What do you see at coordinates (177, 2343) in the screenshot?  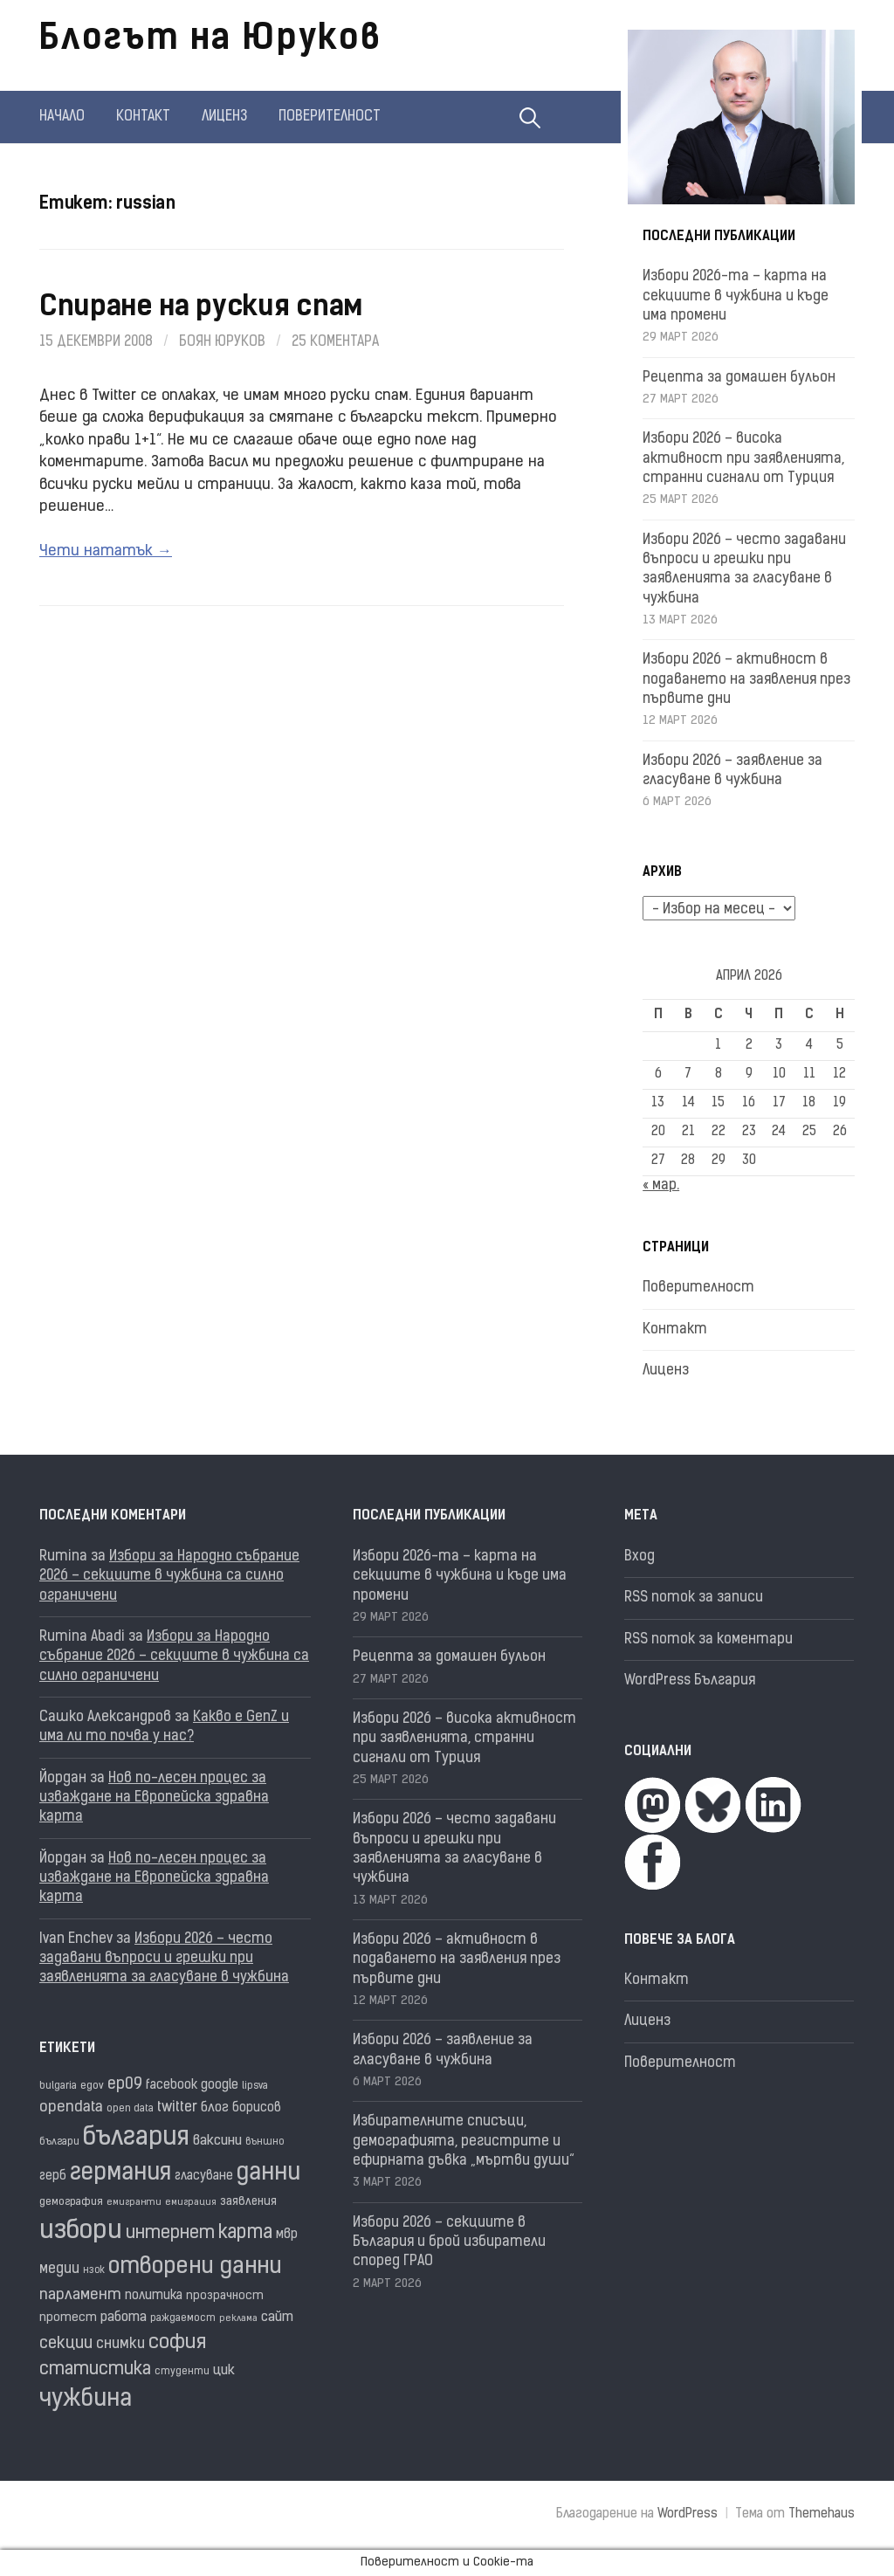 I see `софия [софия (49 обекти)]` at bounding box center [177, 2343].